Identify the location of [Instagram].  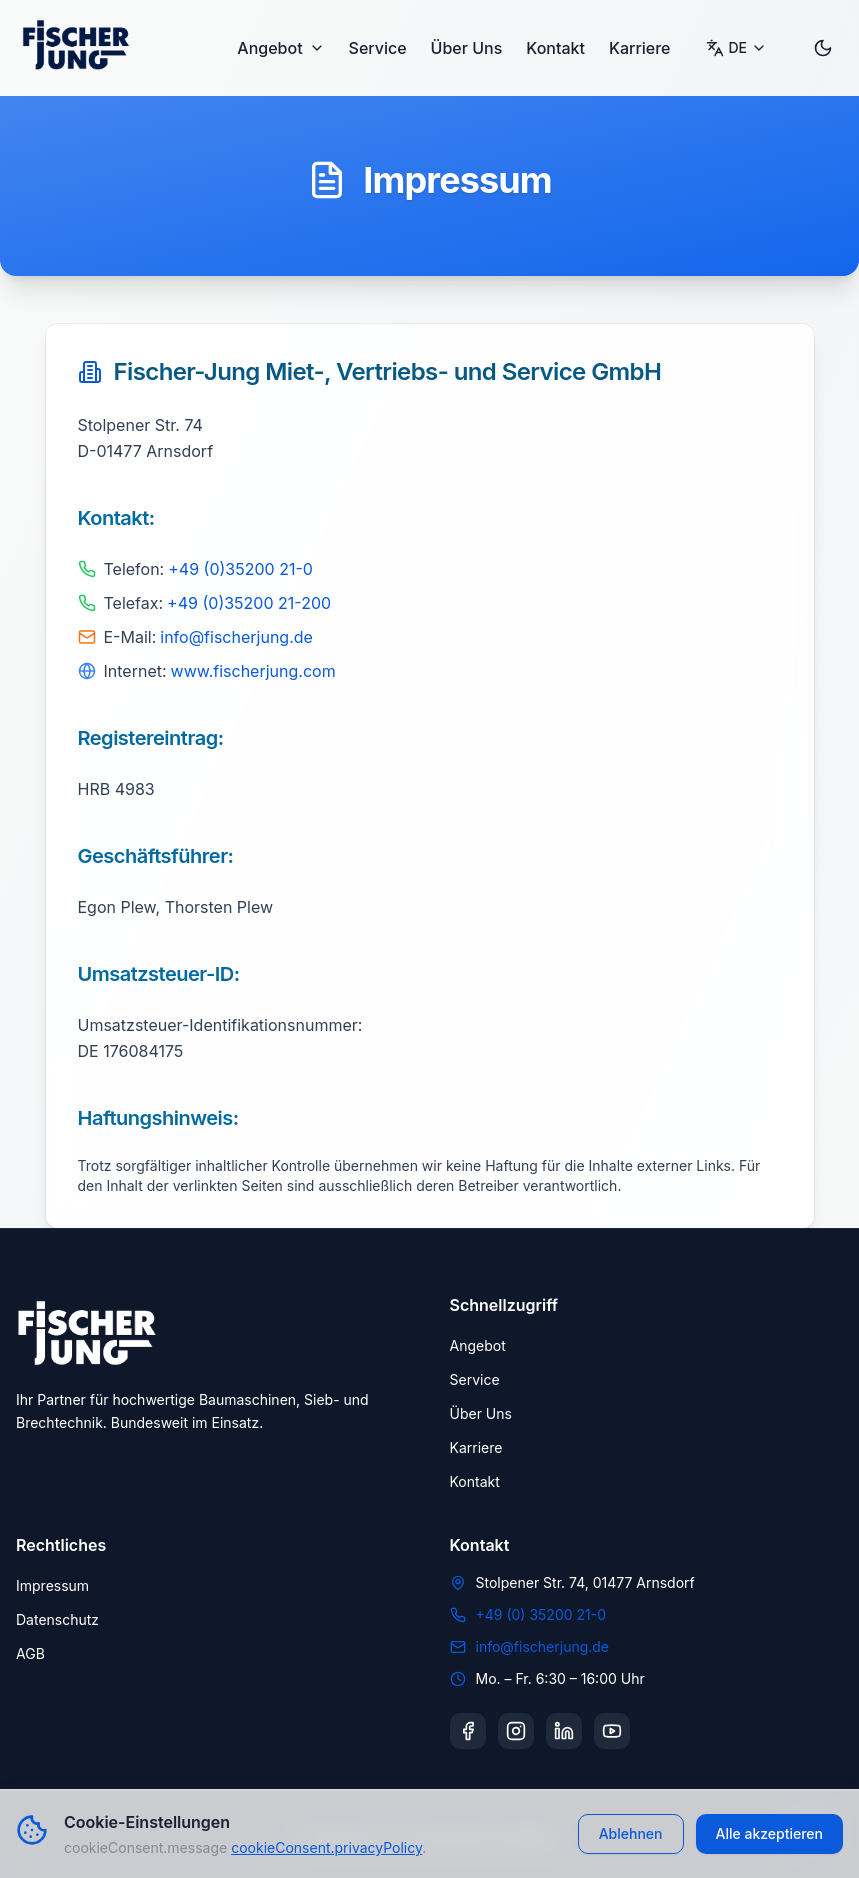
(516, 1731).